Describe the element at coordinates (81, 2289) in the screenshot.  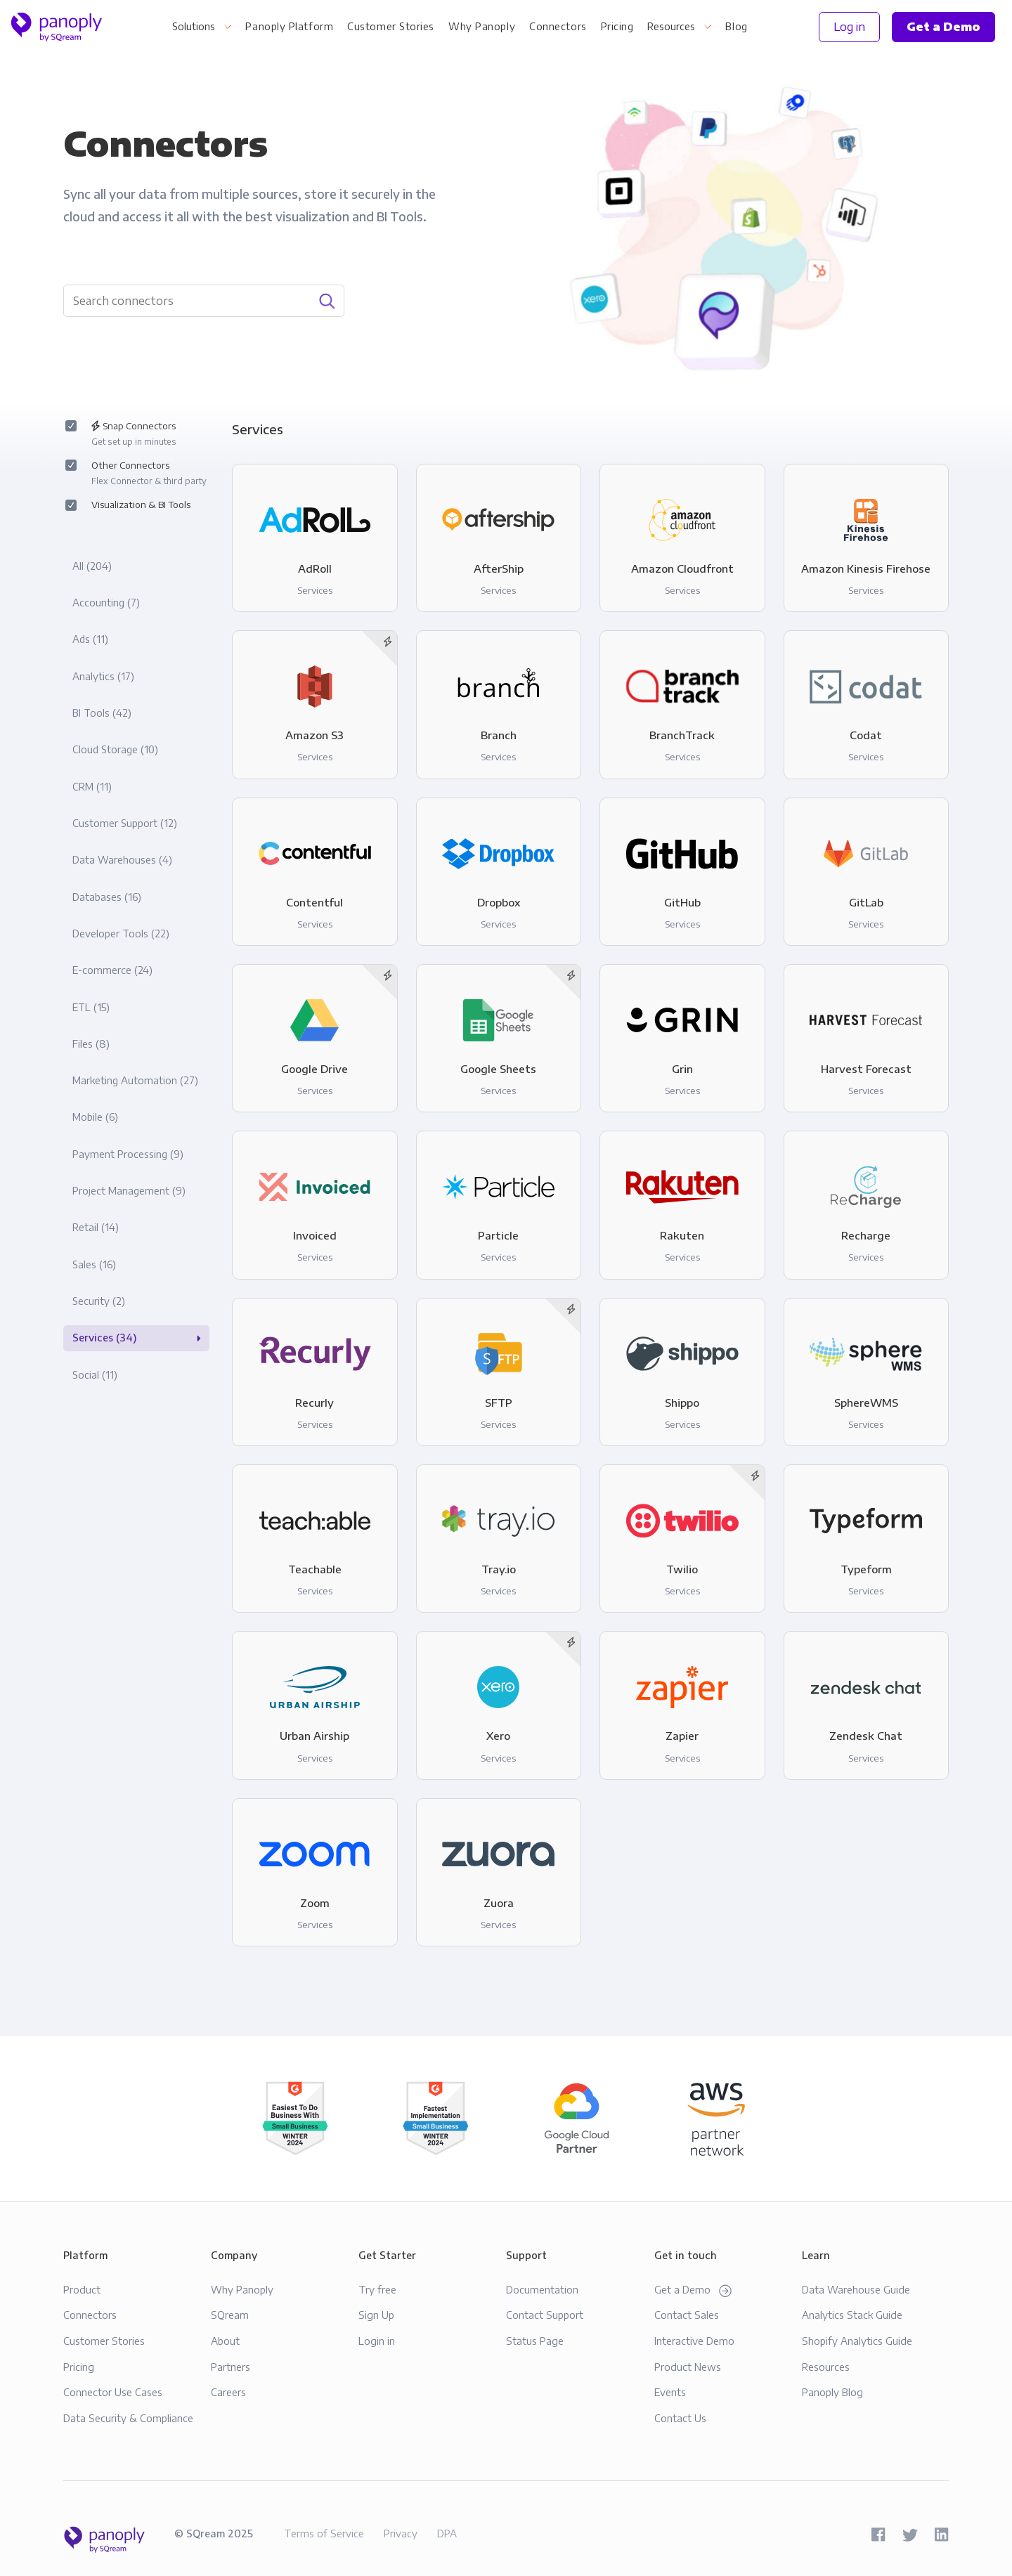
I see `Product` at that location.